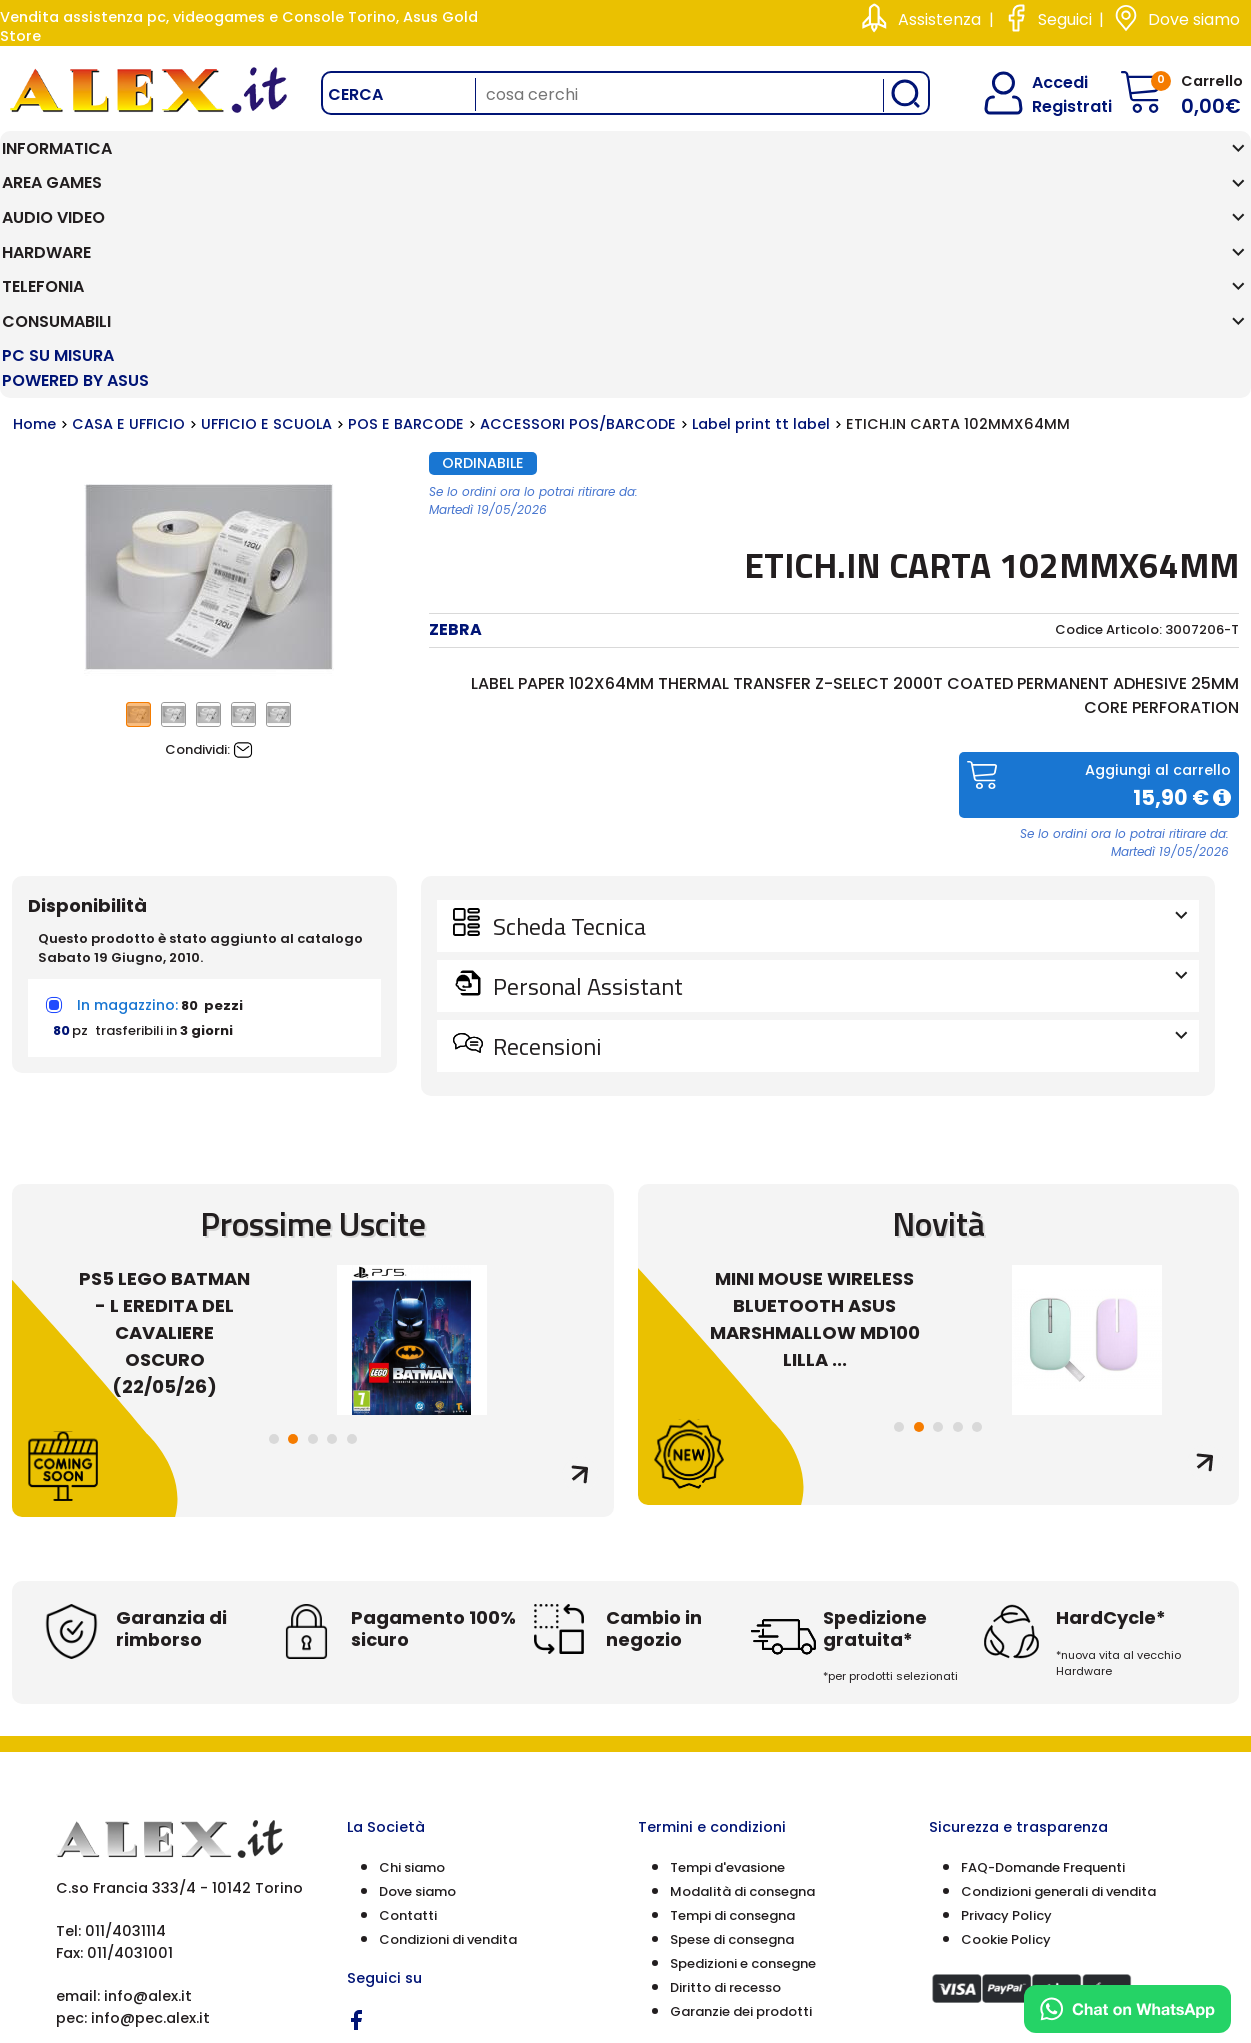  Describe the element at coordinates (838, 838) in the screenshot. I see `Recensioni` at that location.